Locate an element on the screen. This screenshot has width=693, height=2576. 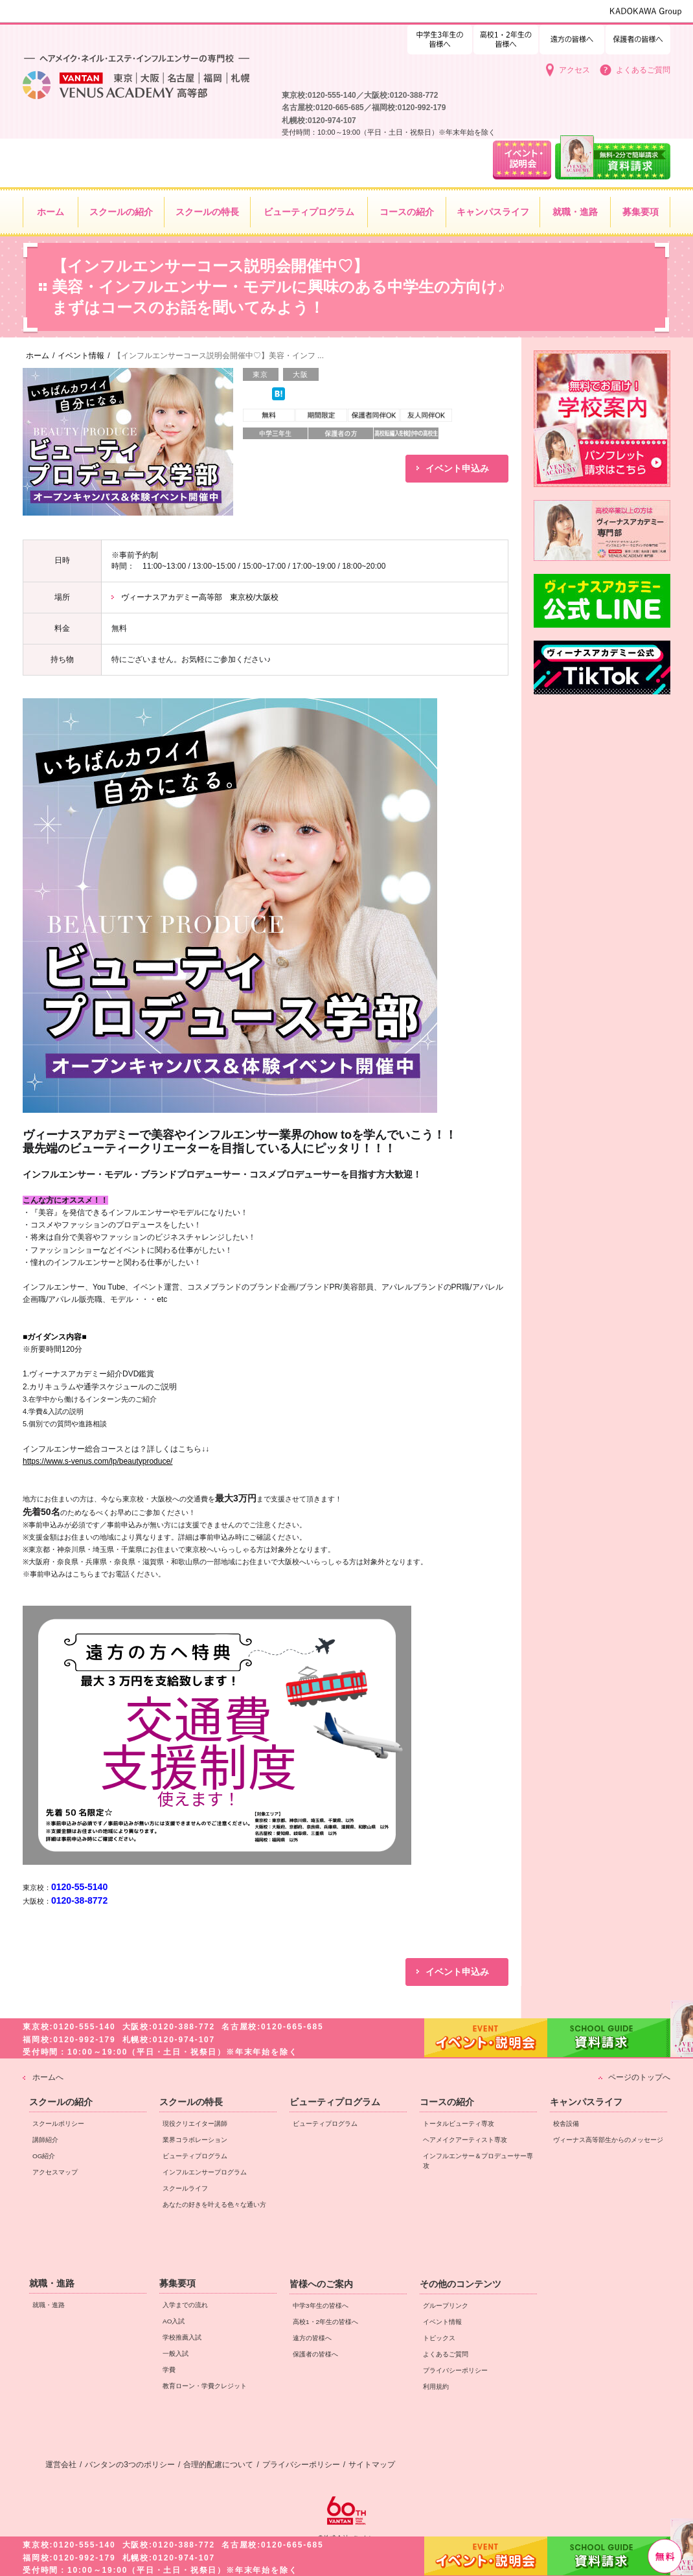
資料請求 is located at coordinates (608, 2555).